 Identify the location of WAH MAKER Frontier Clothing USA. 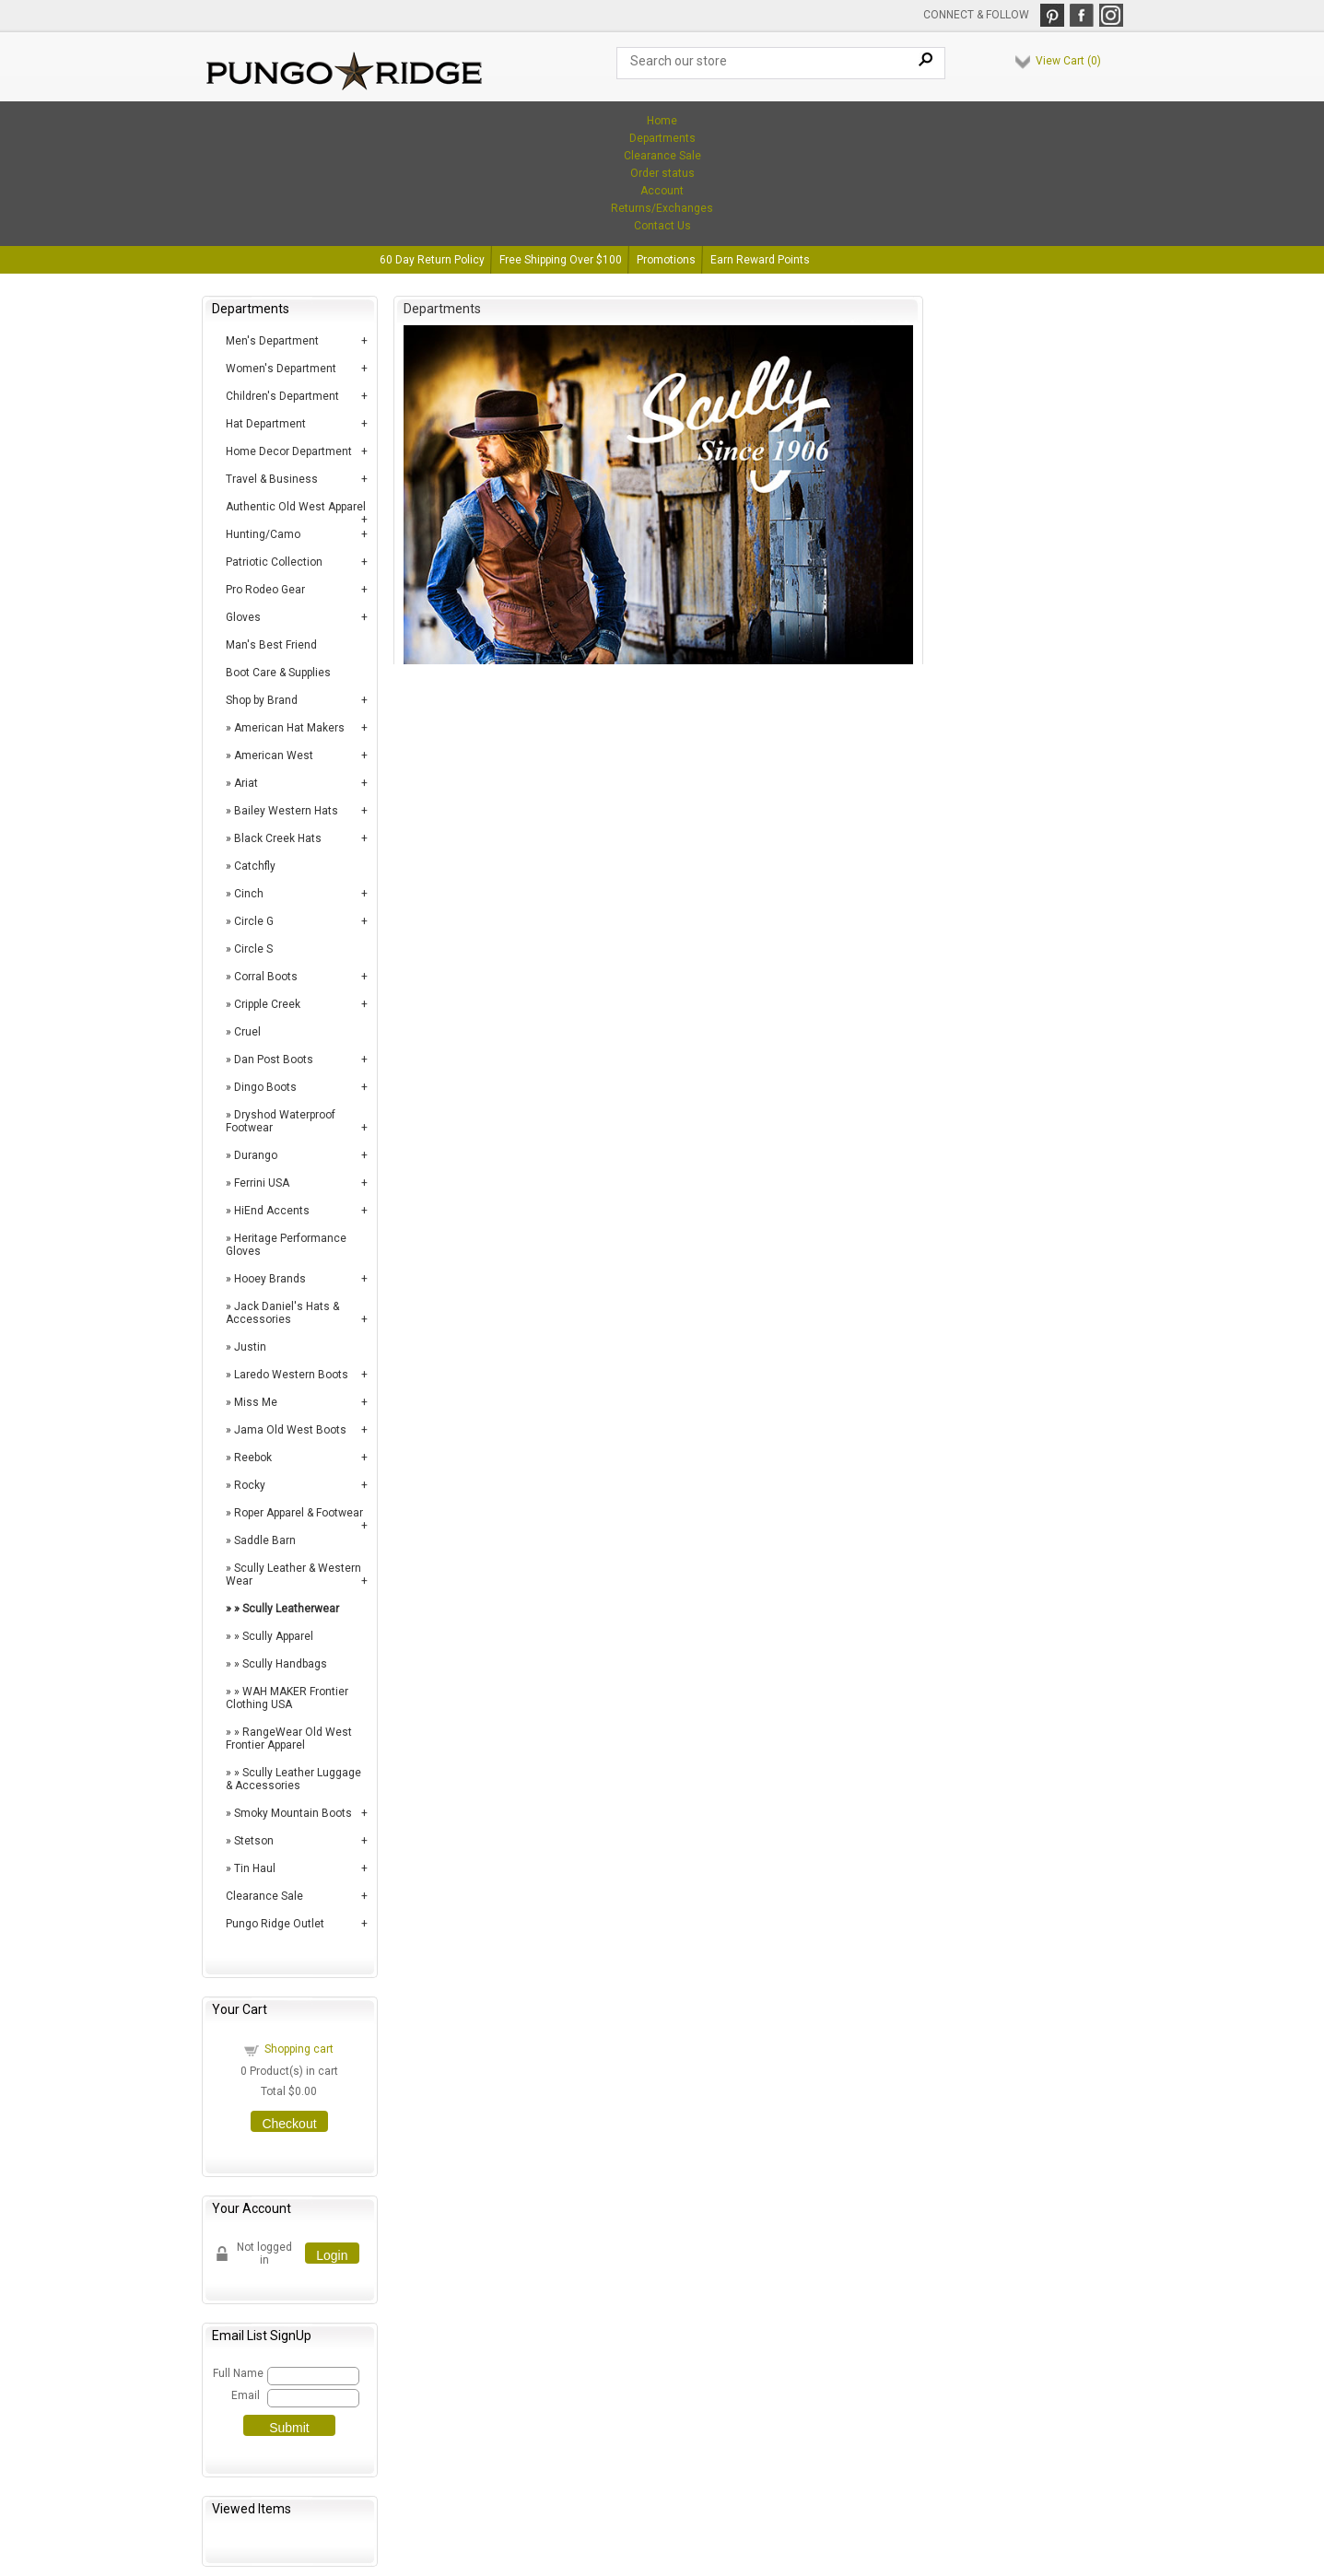
(287, 1698).